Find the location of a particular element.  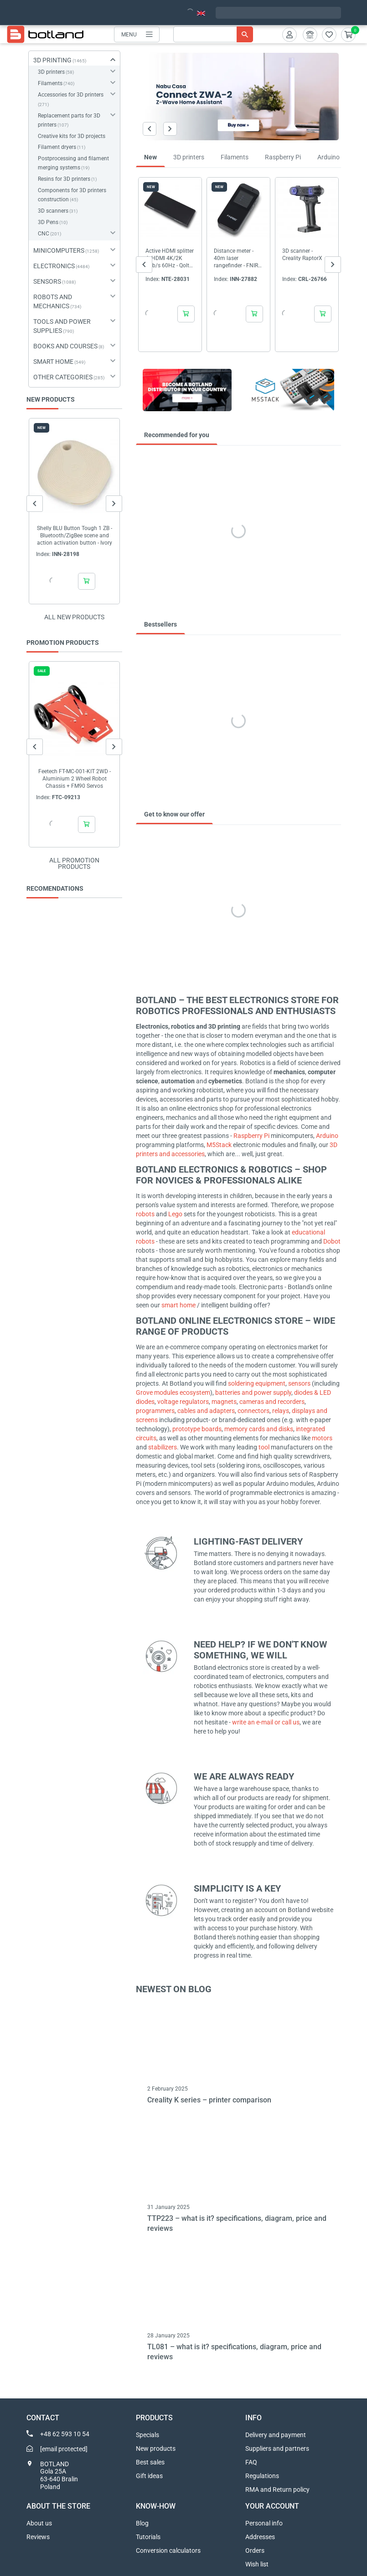

All promotion products is located at coordinates (74, 863).